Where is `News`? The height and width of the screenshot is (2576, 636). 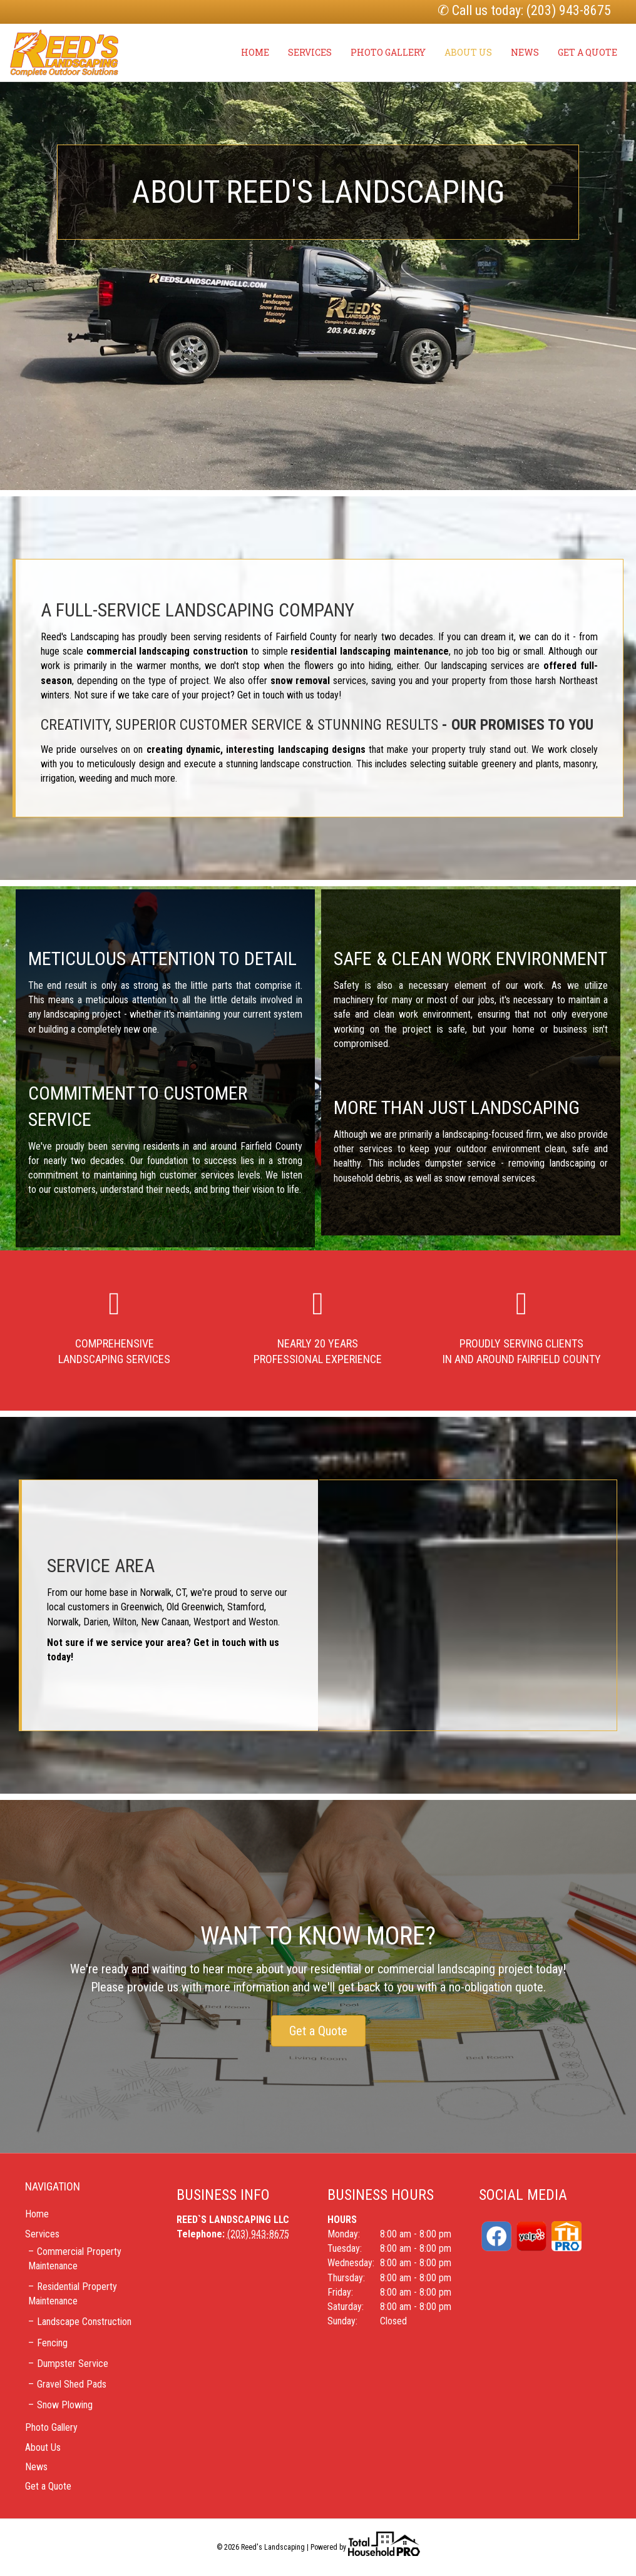
News is located at coordinates (525, 52).